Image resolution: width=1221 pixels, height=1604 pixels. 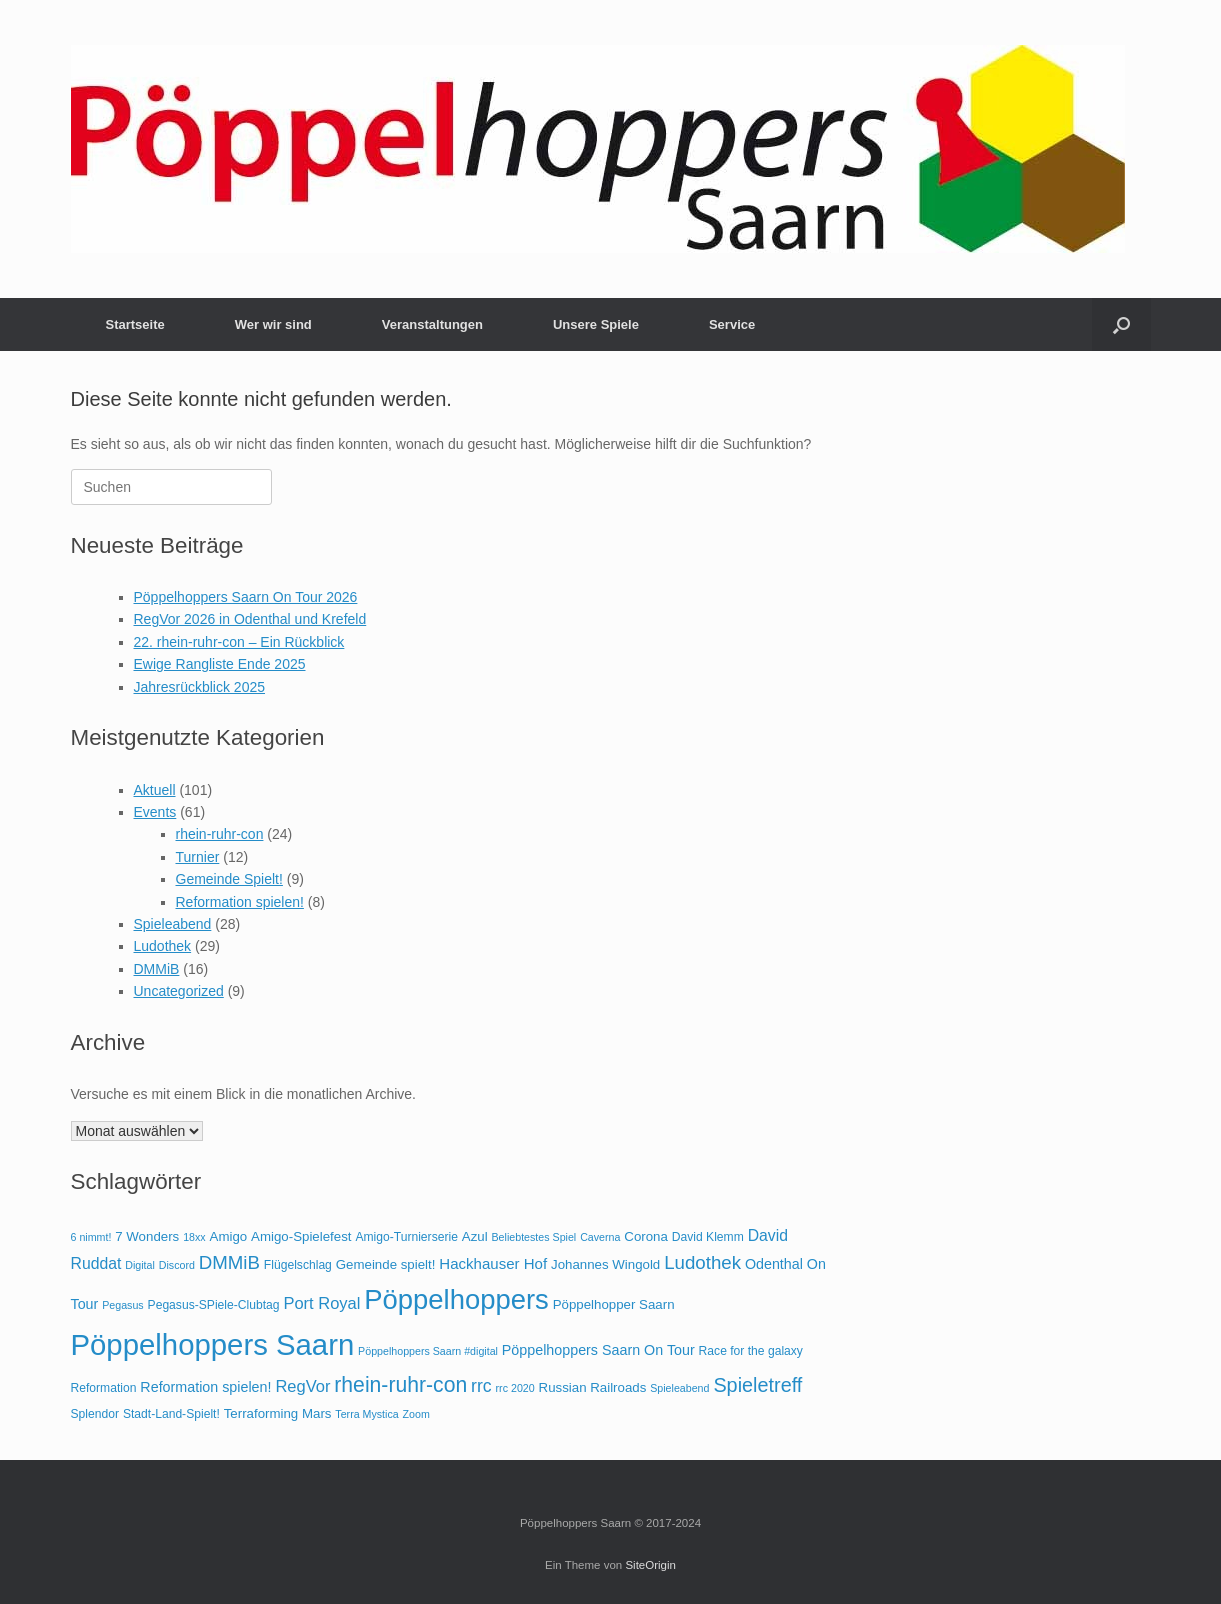 I want to click on Hackhauser Hof [Hackhauser Hof (7 Einträge)], so click(x=493, y=1263).